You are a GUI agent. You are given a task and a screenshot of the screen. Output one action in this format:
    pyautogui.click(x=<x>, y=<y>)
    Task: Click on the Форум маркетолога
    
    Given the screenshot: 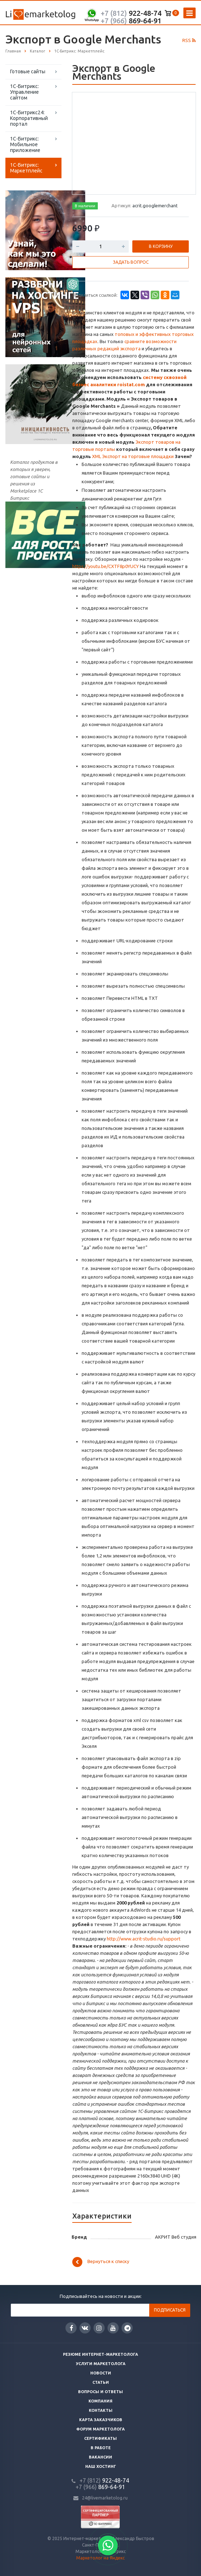 What is the action you would take?
    pyautogui.click(x=100, y=2429)
    